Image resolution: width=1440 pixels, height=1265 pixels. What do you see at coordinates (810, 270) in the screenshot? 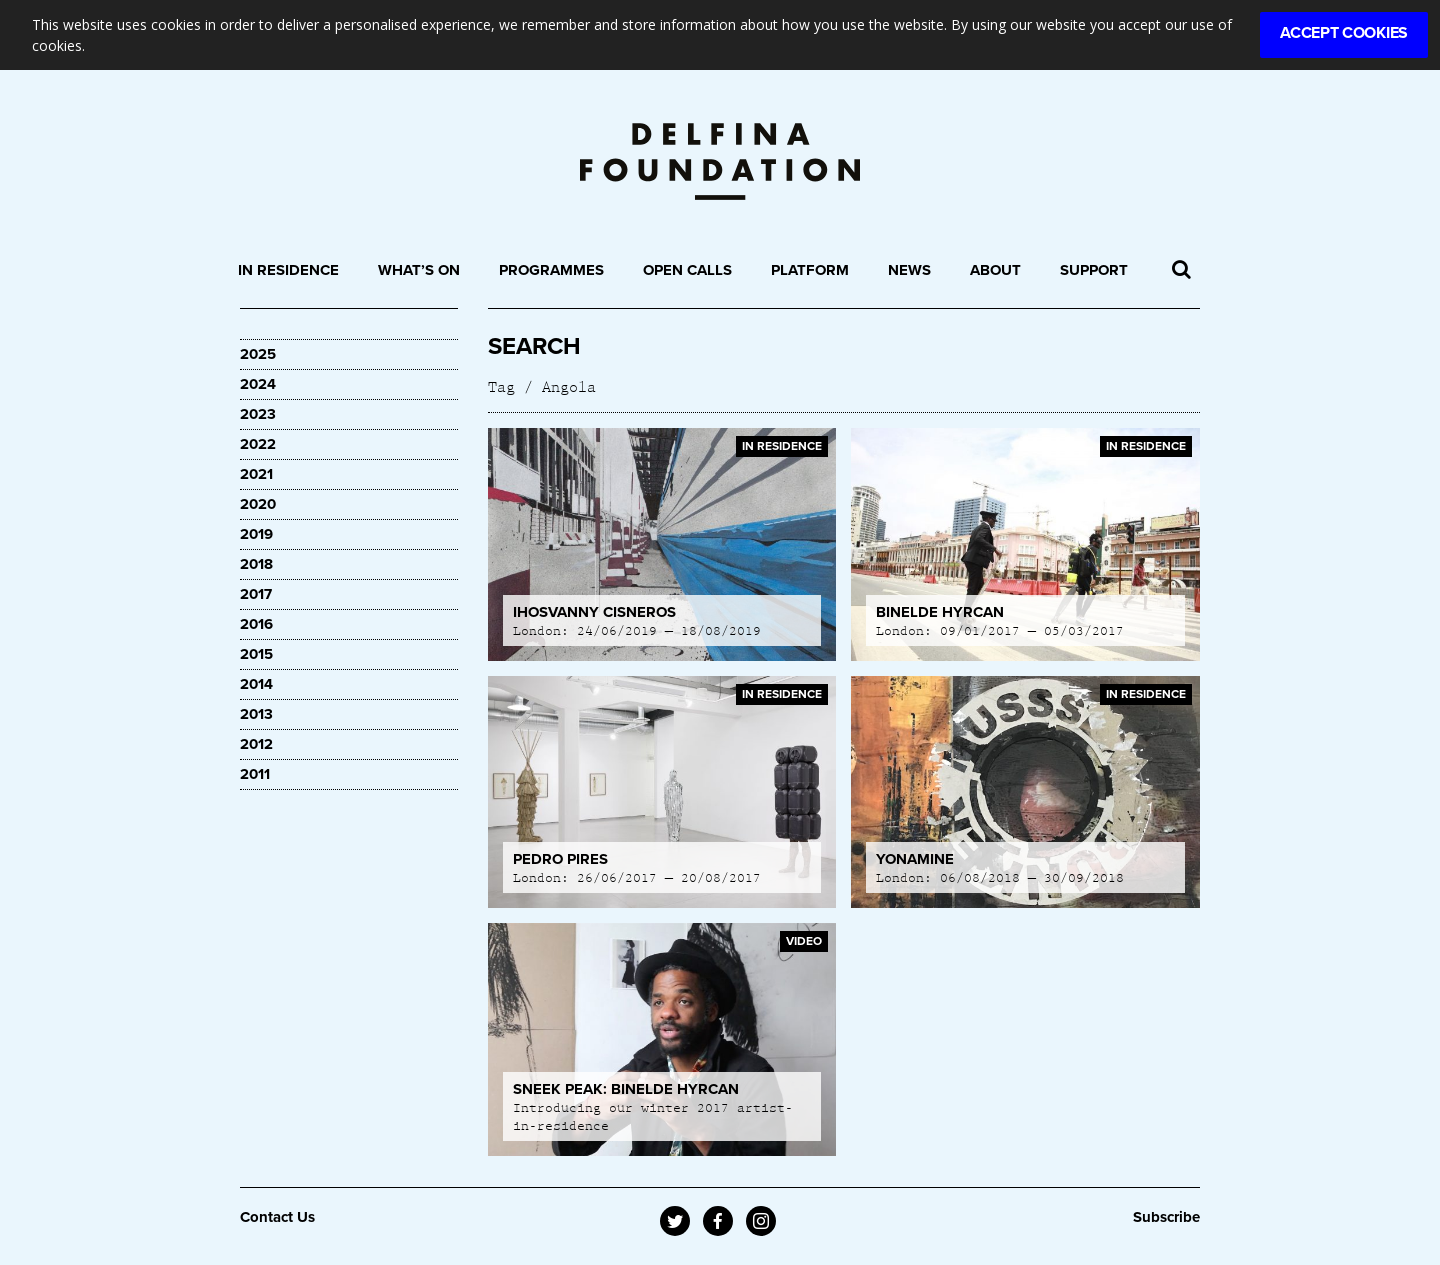
I see `Platform` at bounding box center [810, 270].